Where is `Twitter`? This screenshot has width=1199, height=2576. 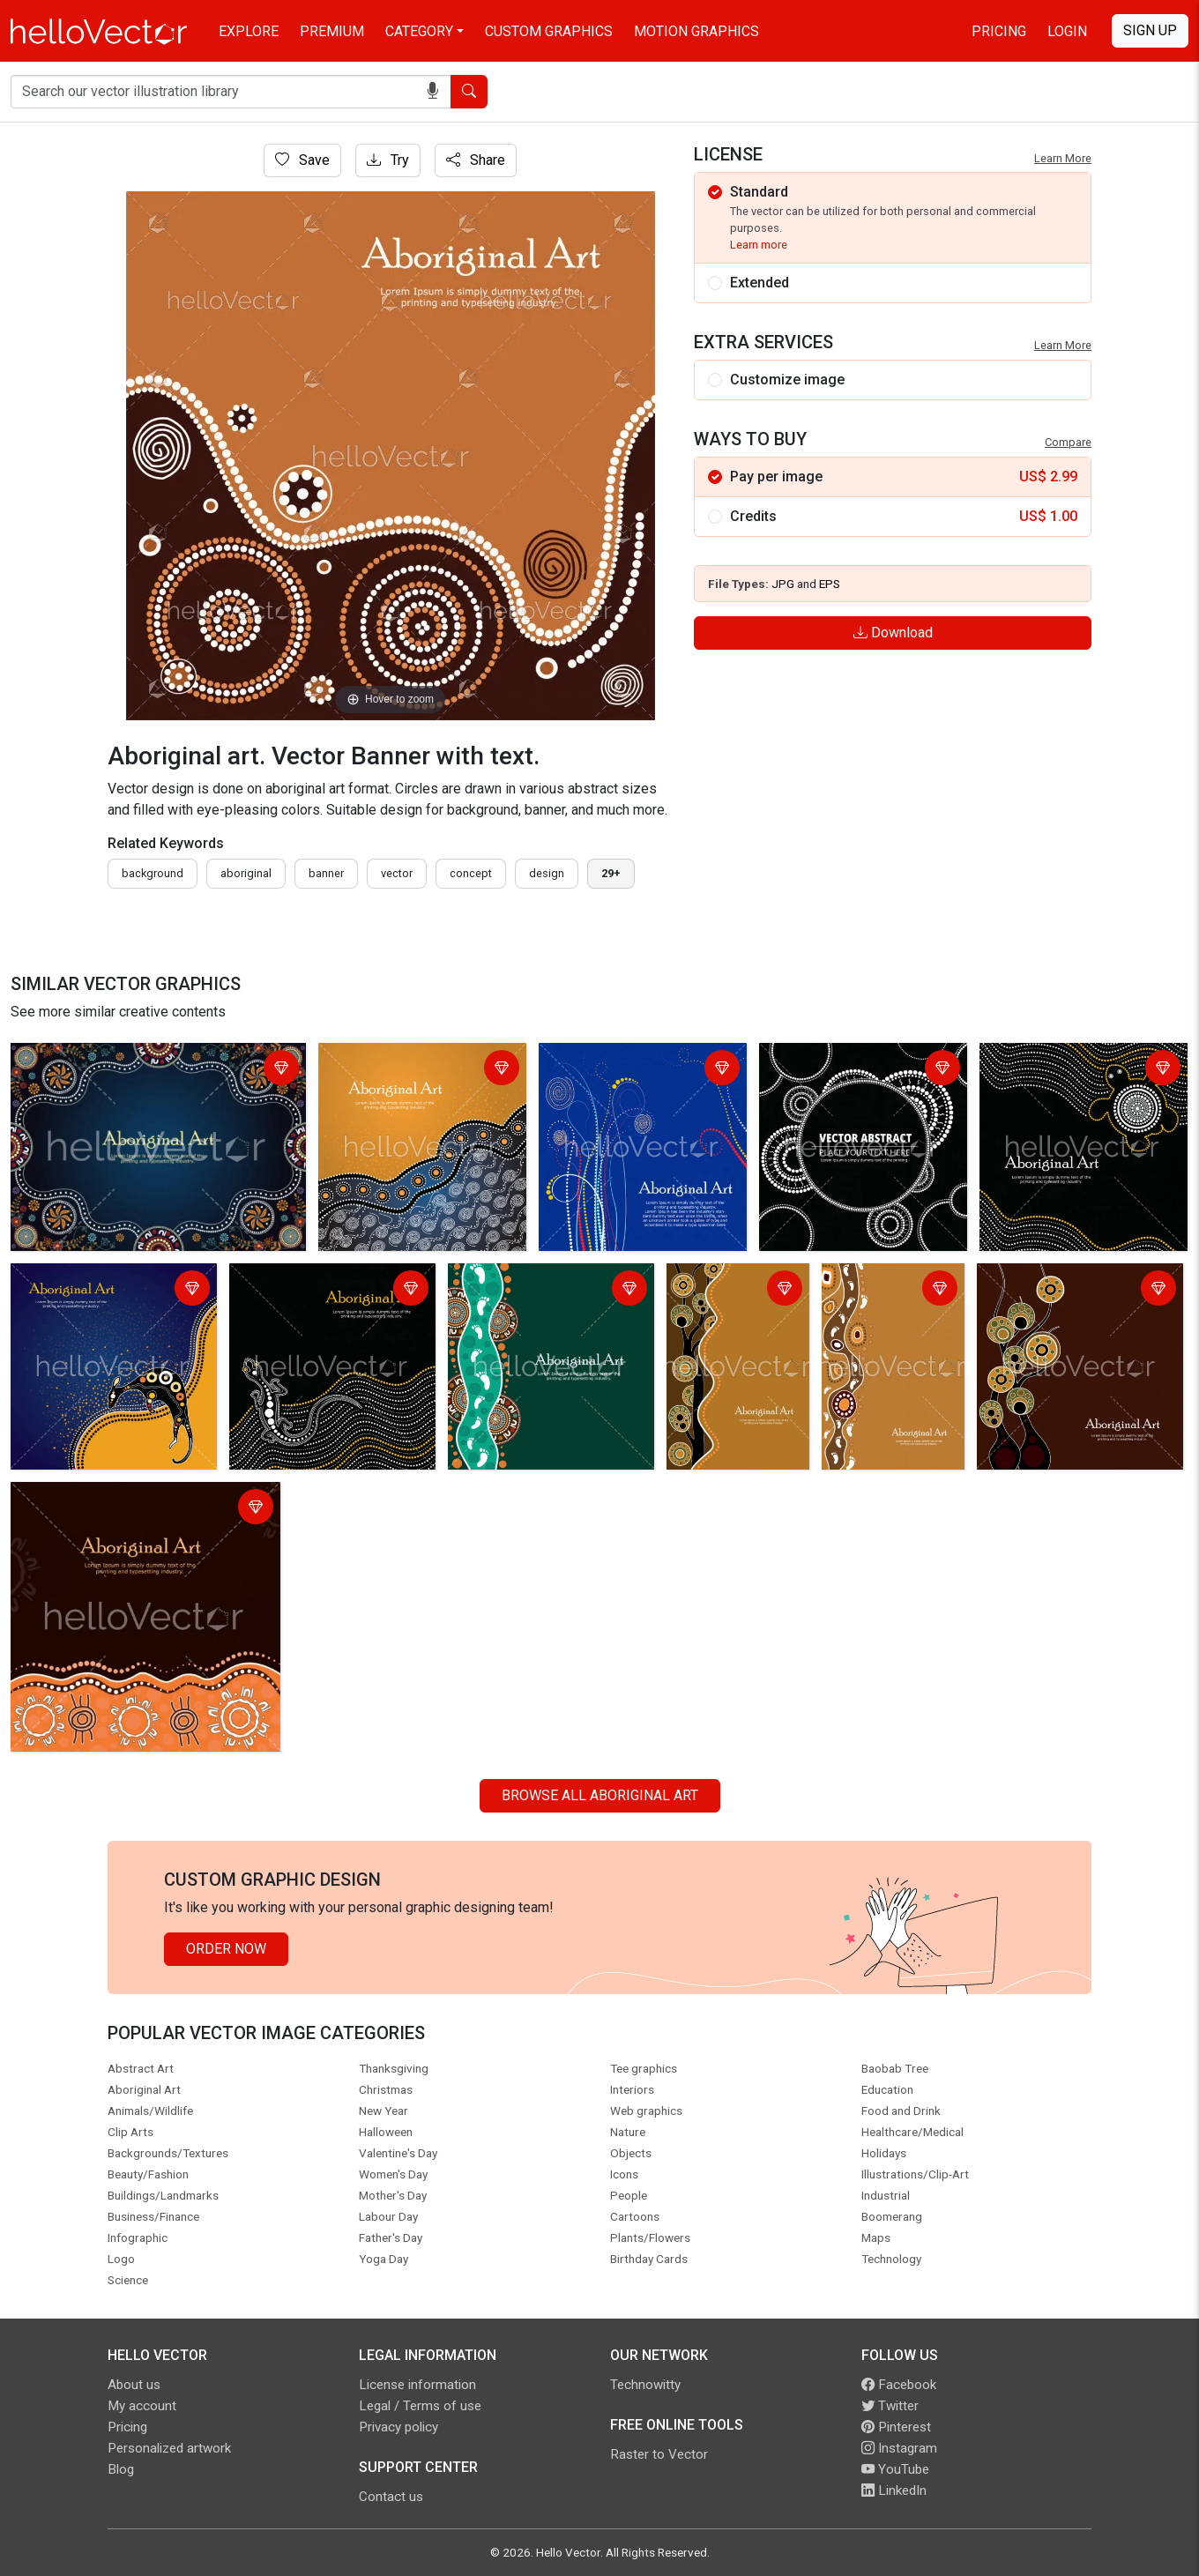 Twitter is located at coordinates (890, 2406).